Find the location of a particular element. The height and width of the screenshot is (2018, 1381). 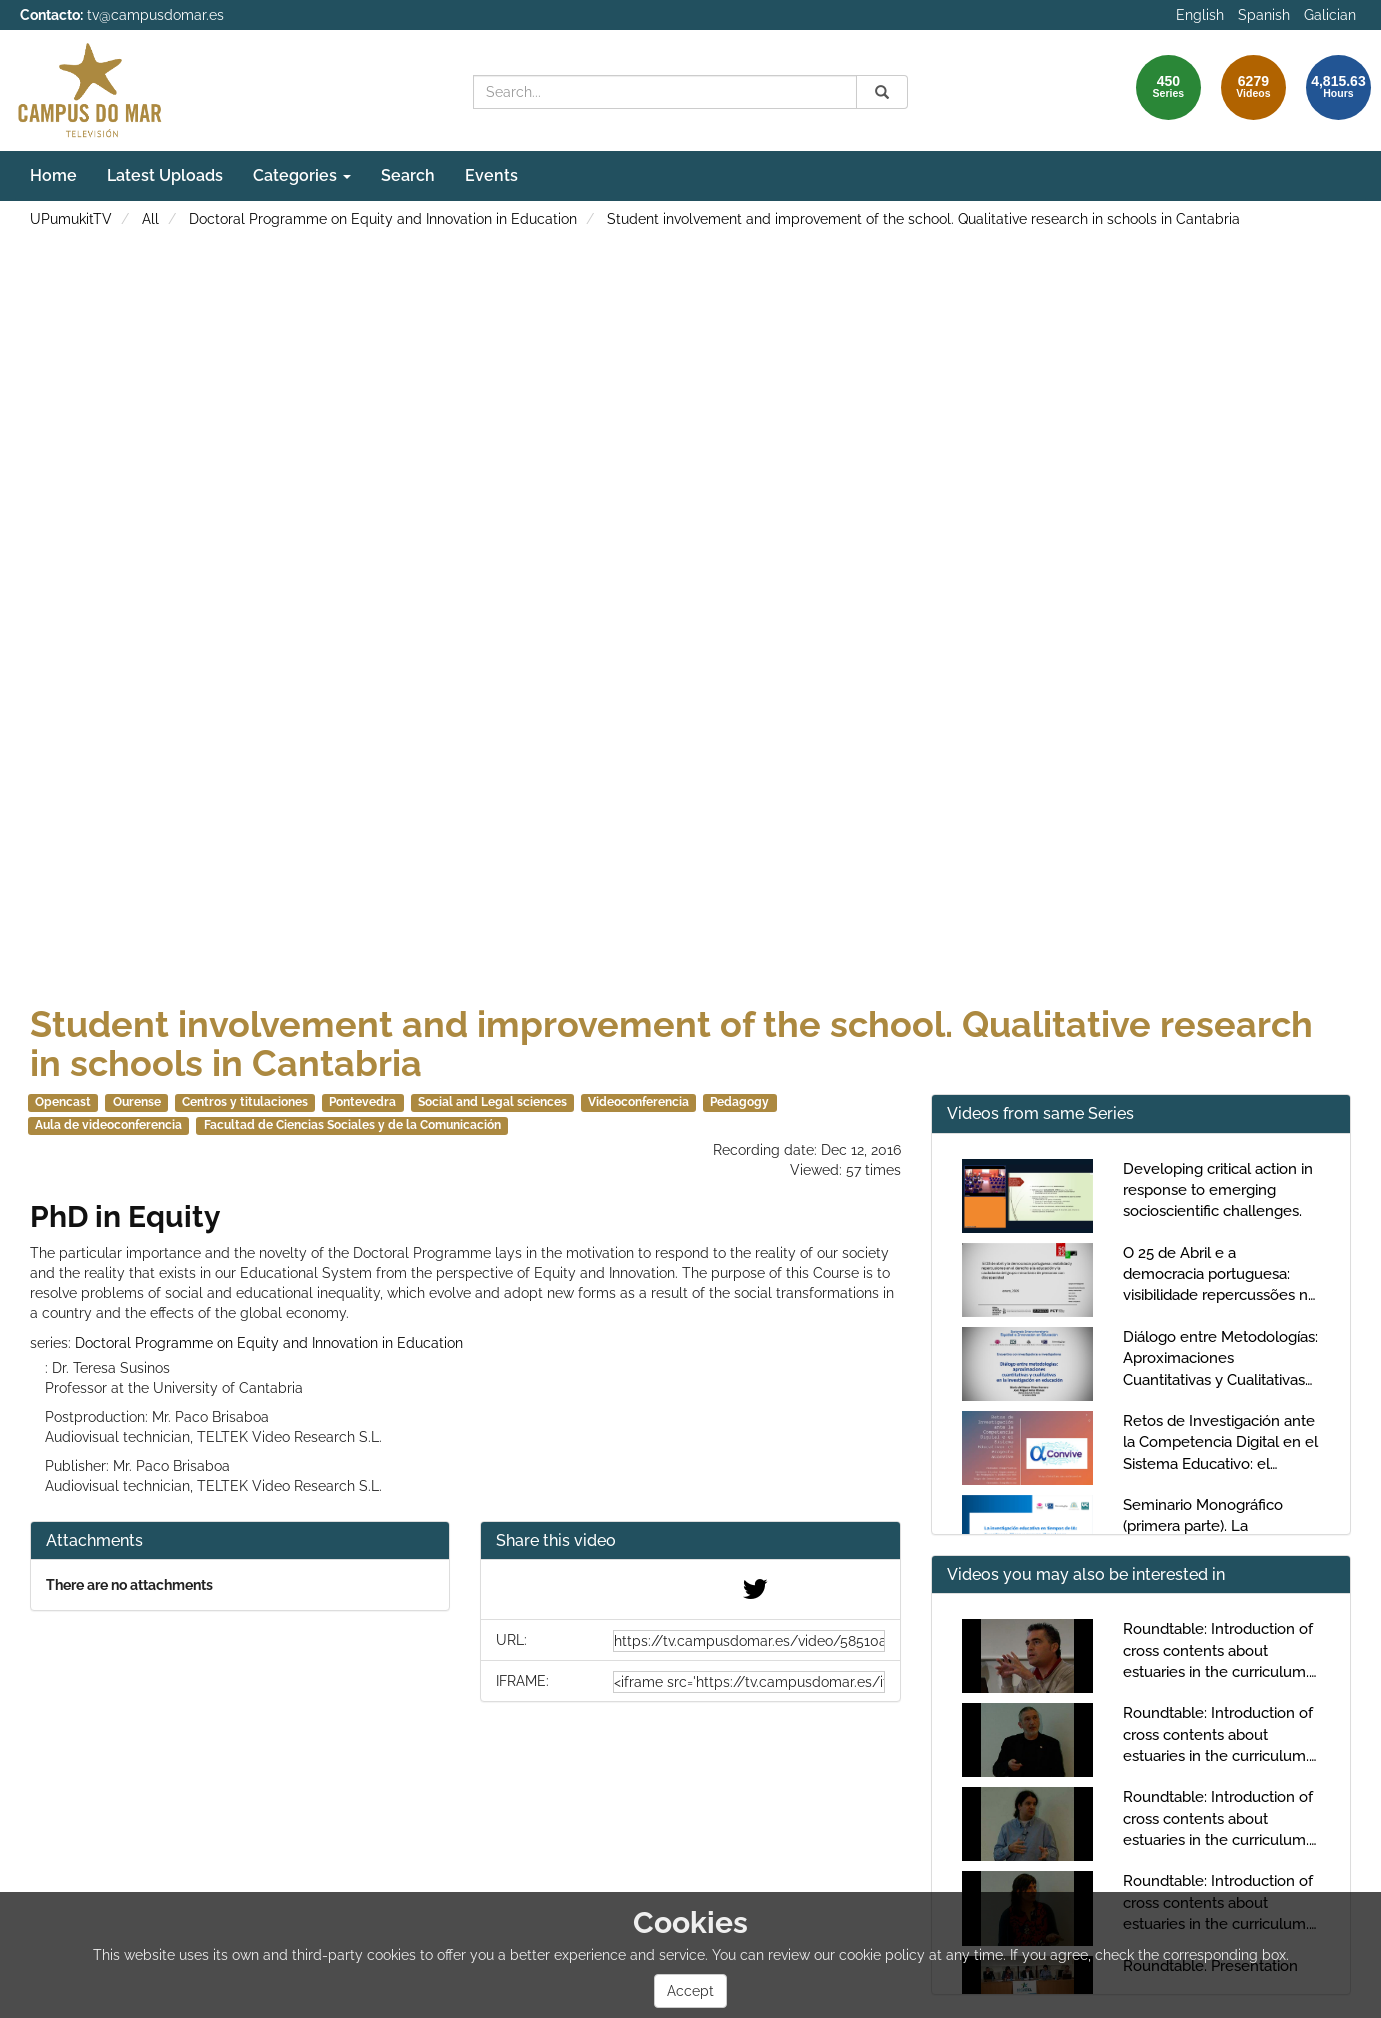

Ourense is located at coordinates (137, 1102).